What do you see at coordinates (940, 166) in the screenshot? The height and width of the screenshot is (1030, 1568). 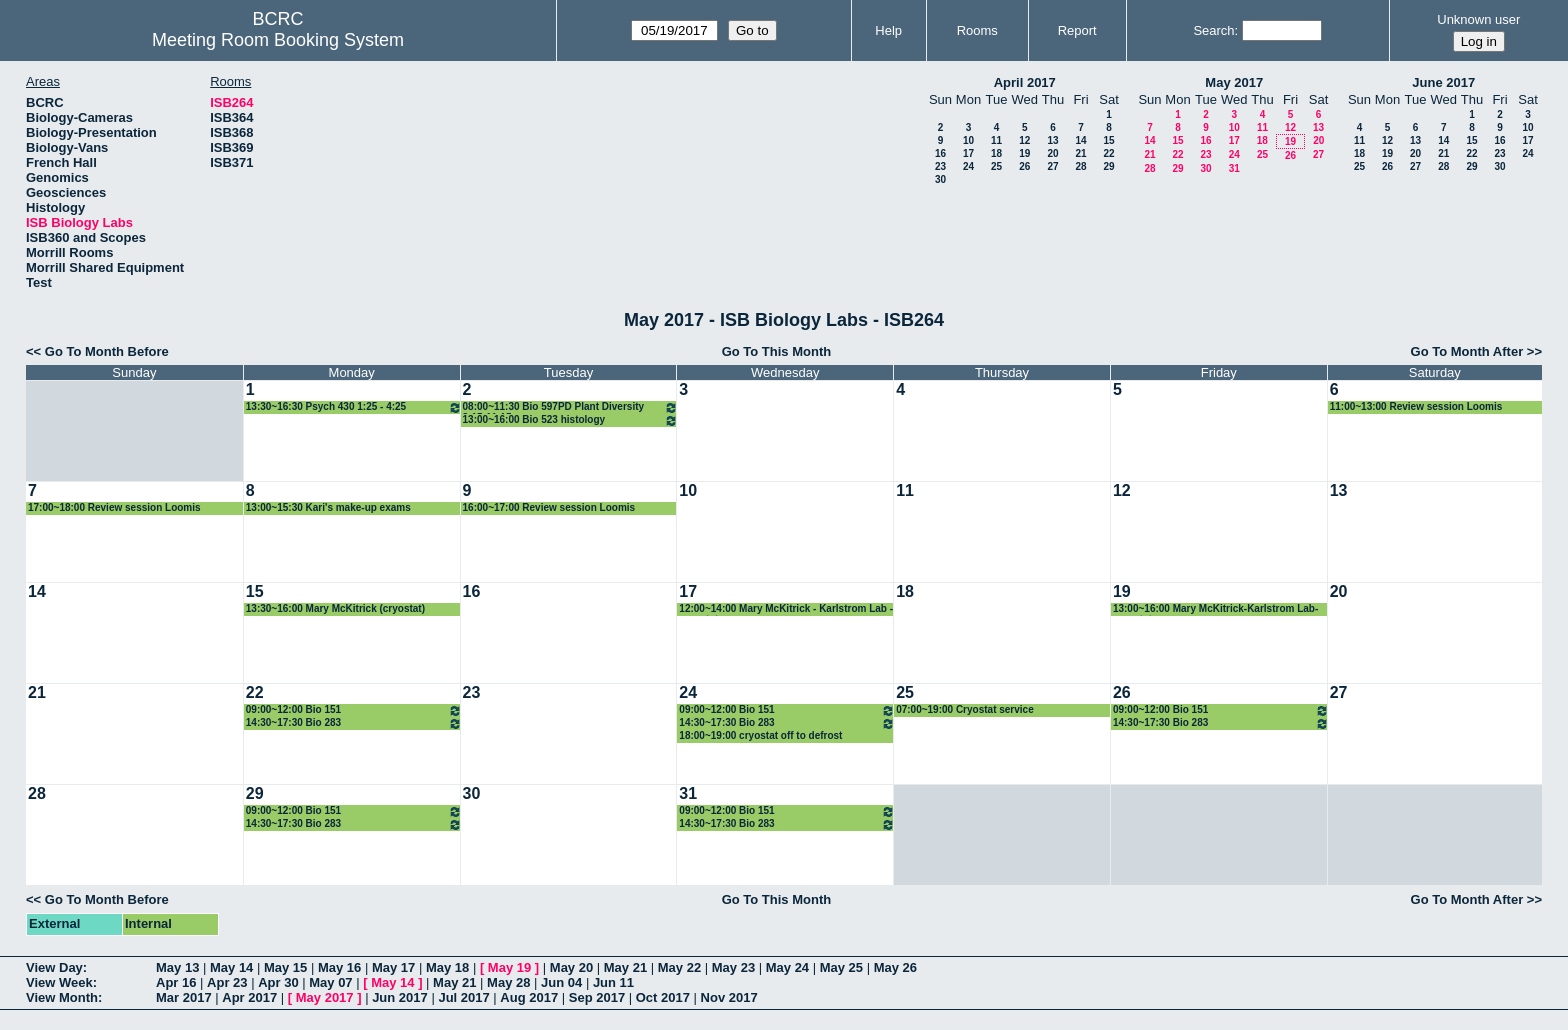 I see `23` at bounding box center [940, 166].